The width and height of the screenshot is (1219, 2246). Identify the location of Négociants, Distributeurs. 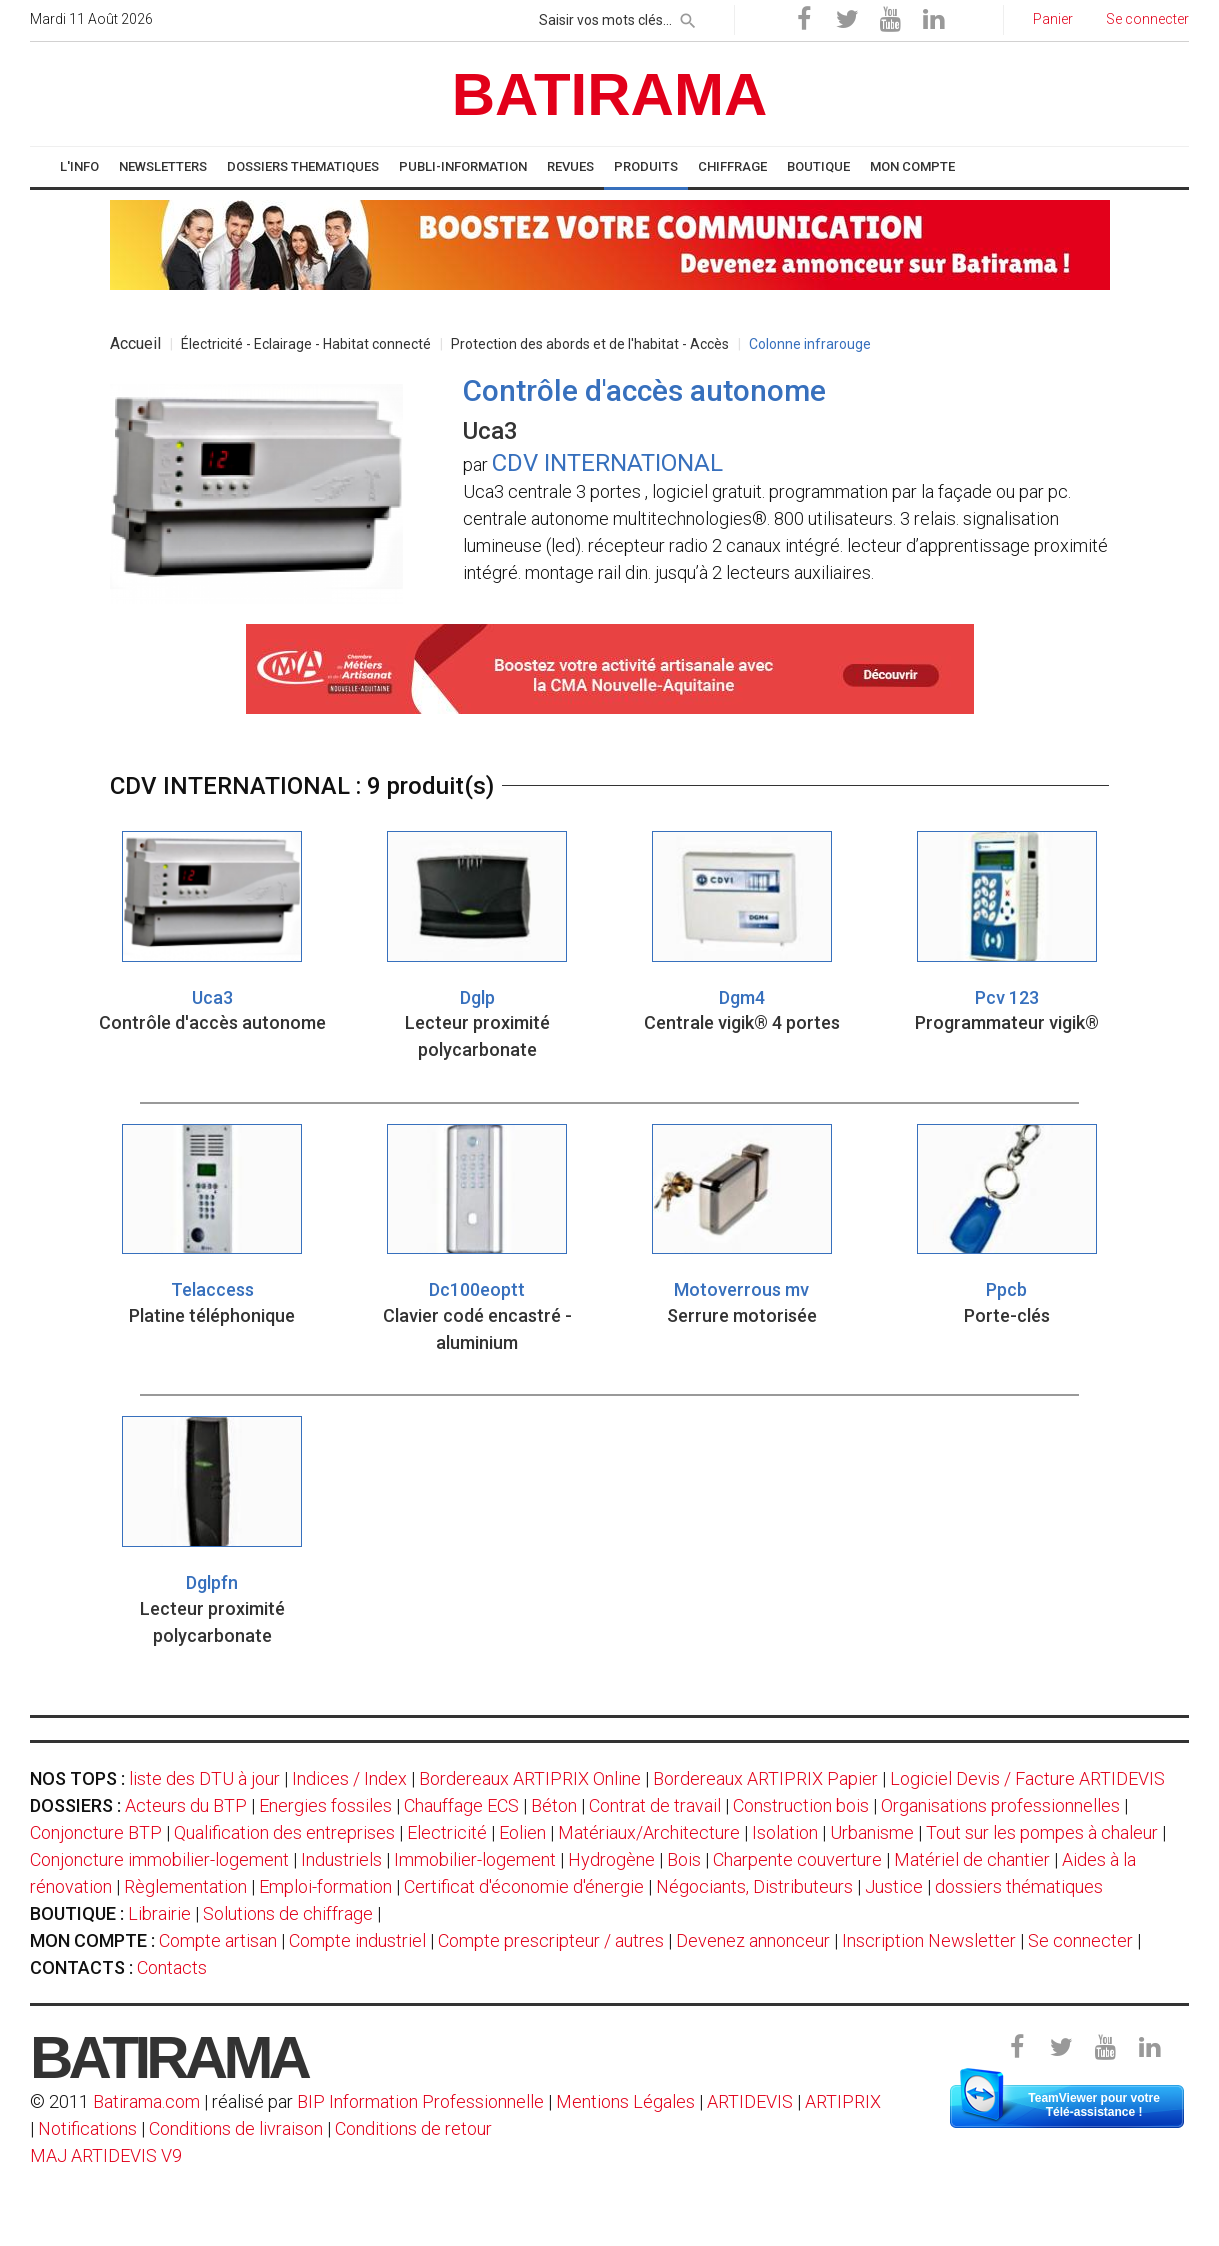
(754, 1886).